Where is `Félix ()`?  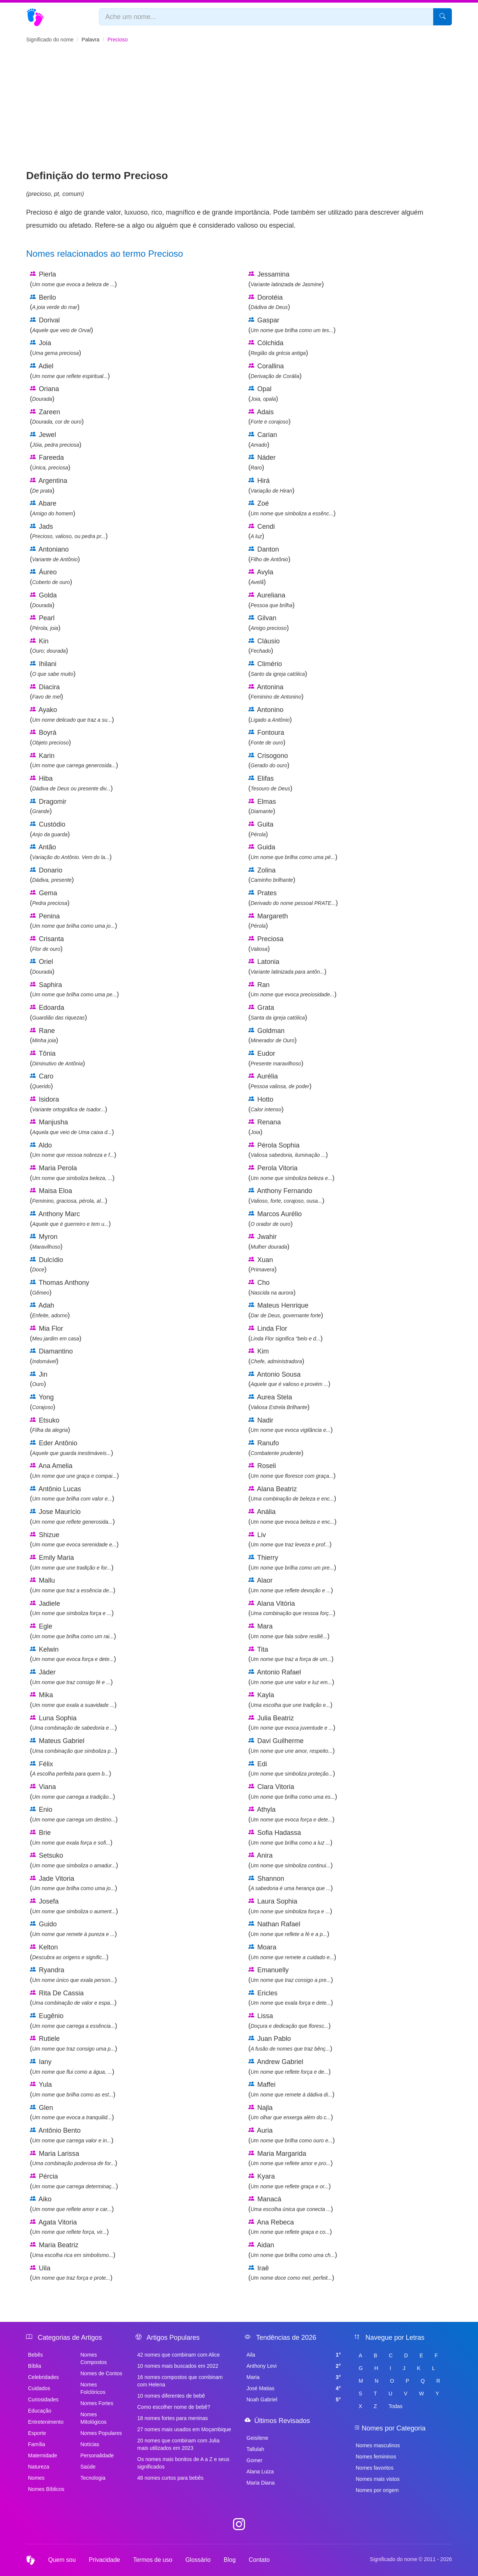 Félix () is located at coordinates (70, 1768).